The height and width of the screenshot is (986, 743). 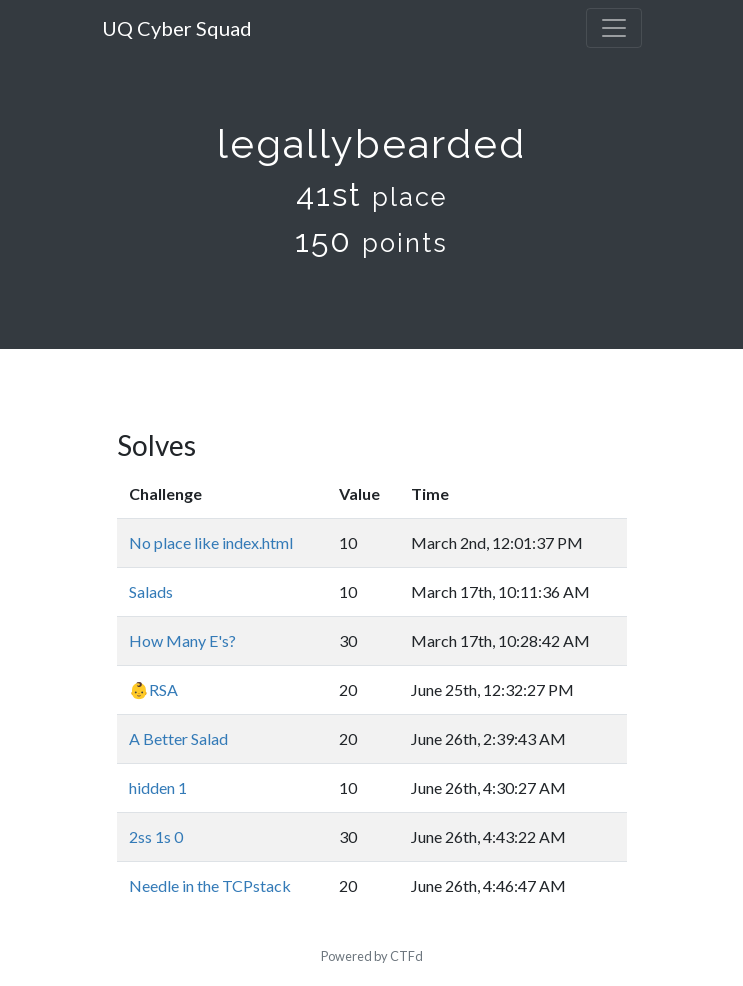 I want to click on Needle in the TCPstack, so click(x=210, y=885).